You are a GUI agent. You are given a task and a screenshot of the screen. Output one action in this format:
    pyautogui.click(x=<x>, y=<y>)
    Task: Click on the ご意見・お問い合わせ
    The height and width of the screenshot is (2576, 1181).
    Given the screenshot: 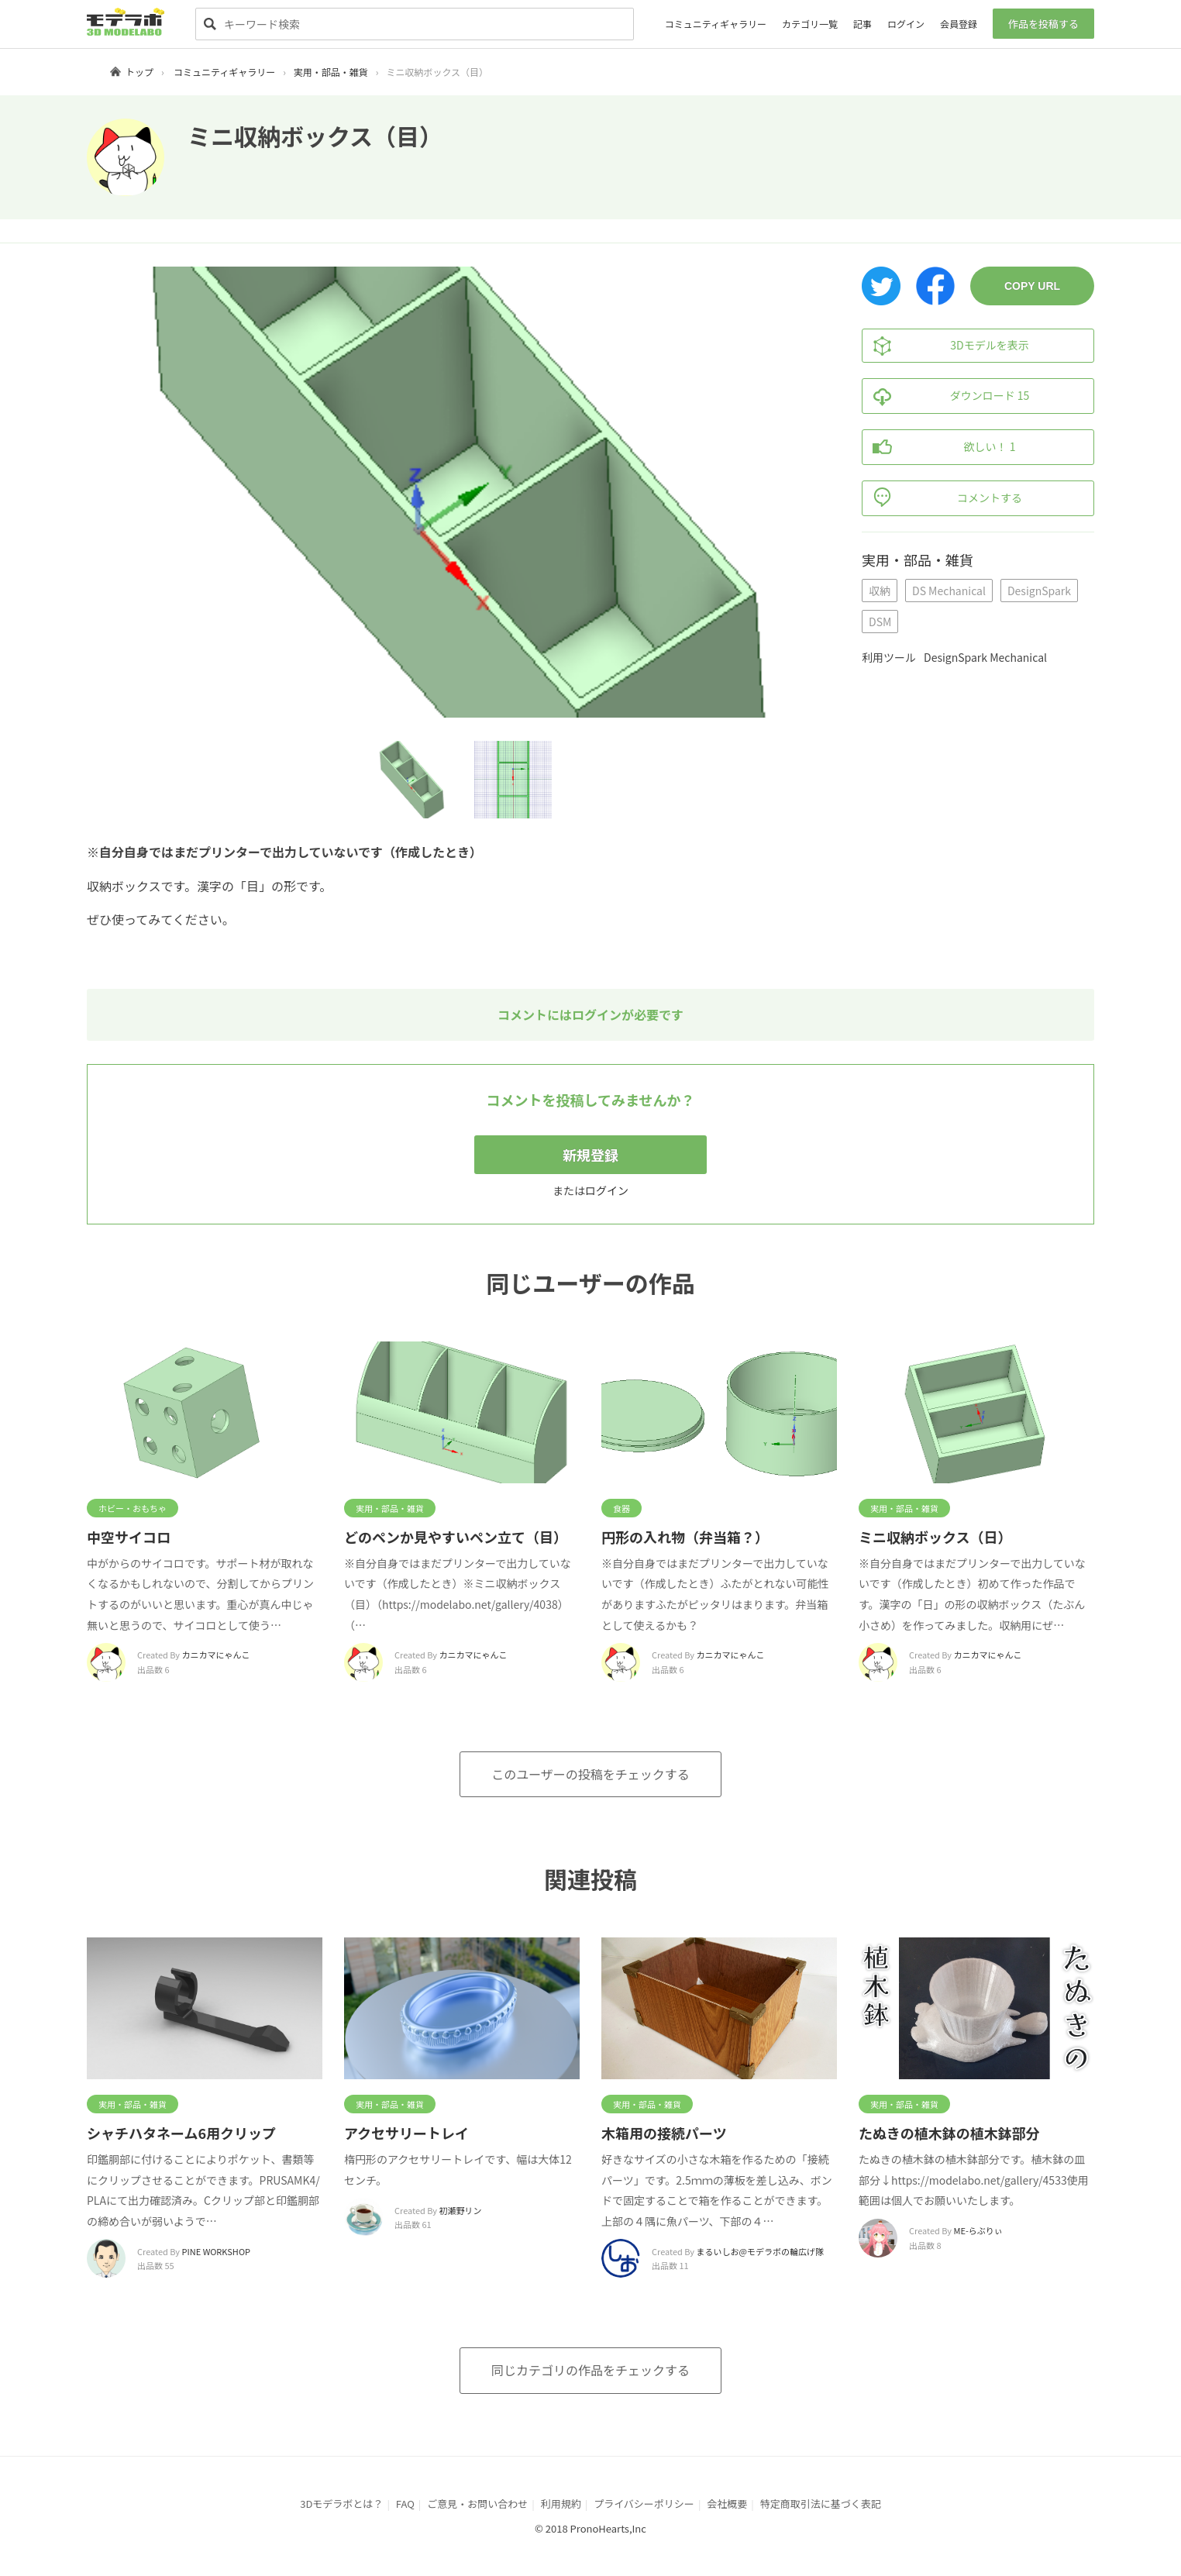 What is the action you would take?
    pyautogui.click(x=477, y=2503)
    